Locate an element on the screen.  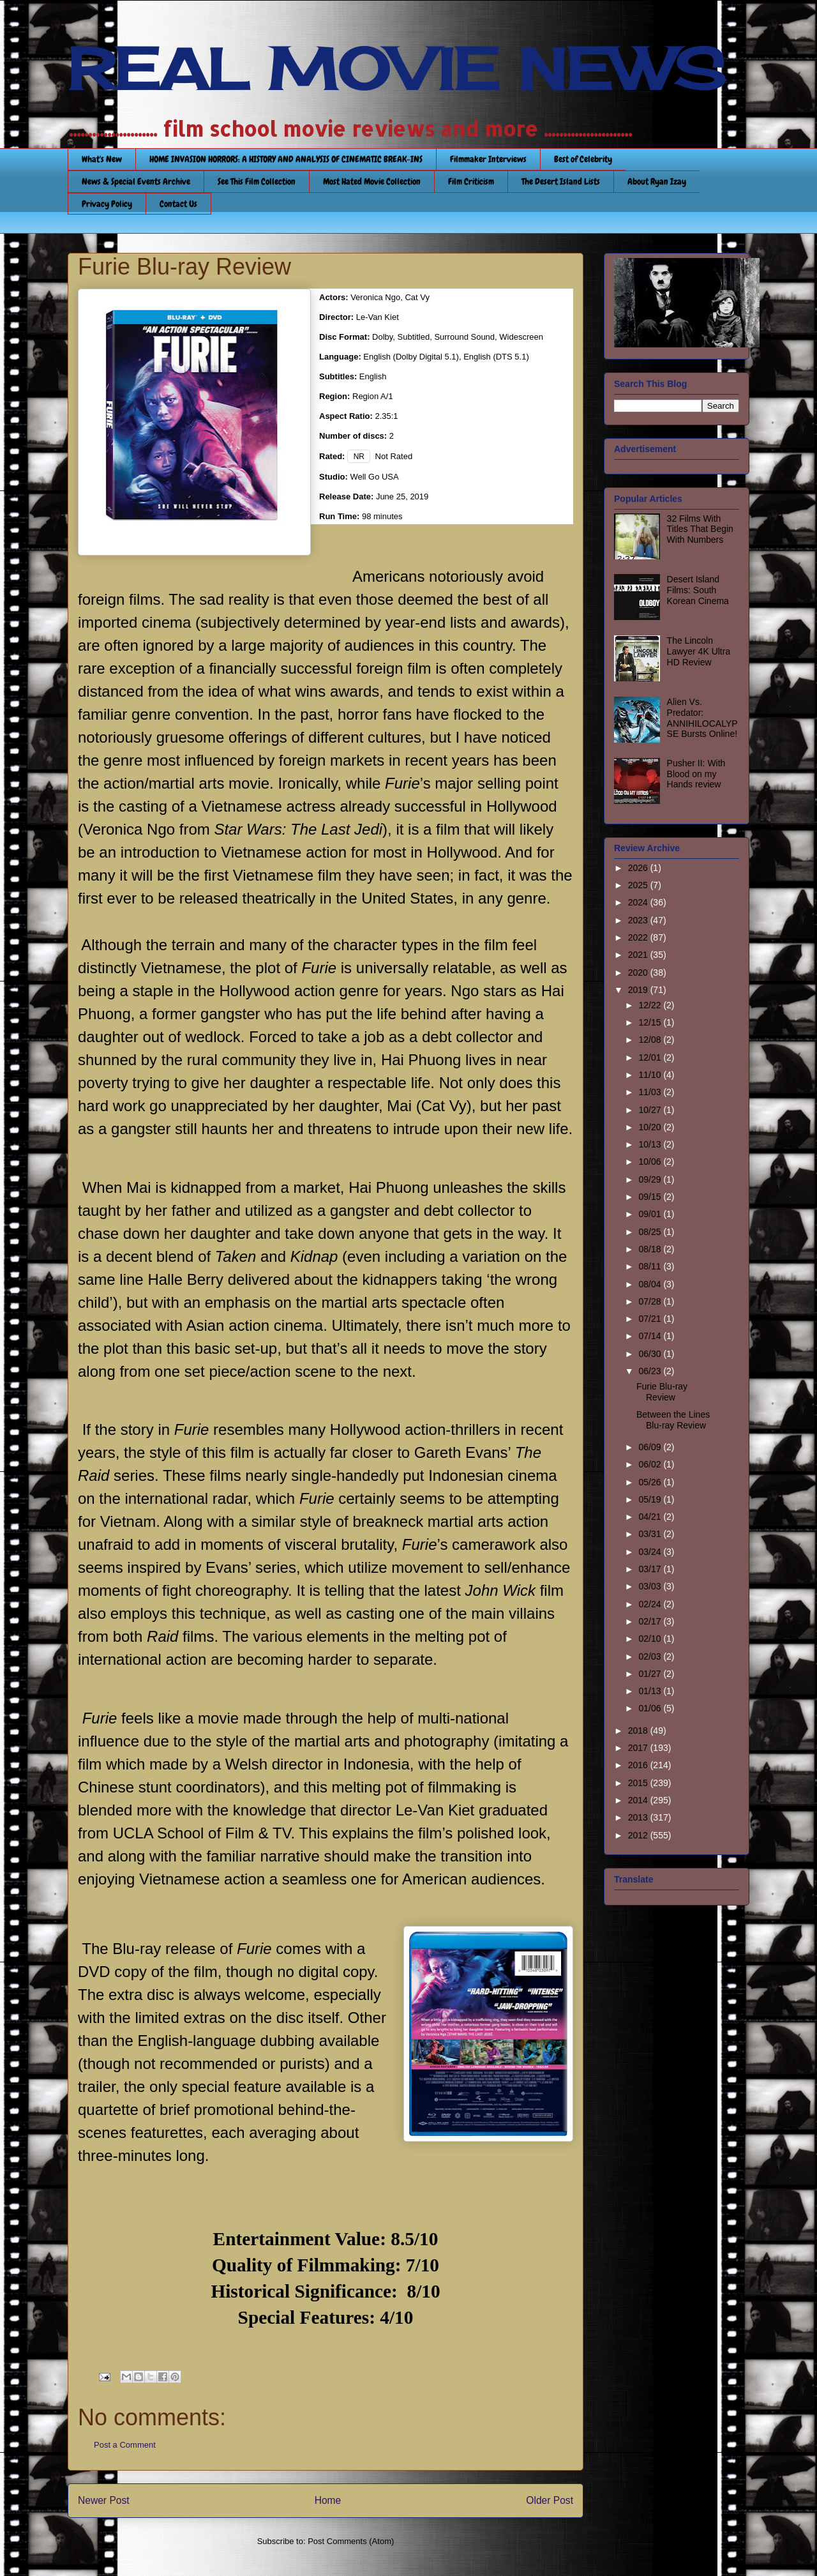
05/26 is located at coordinates (650, 1482).